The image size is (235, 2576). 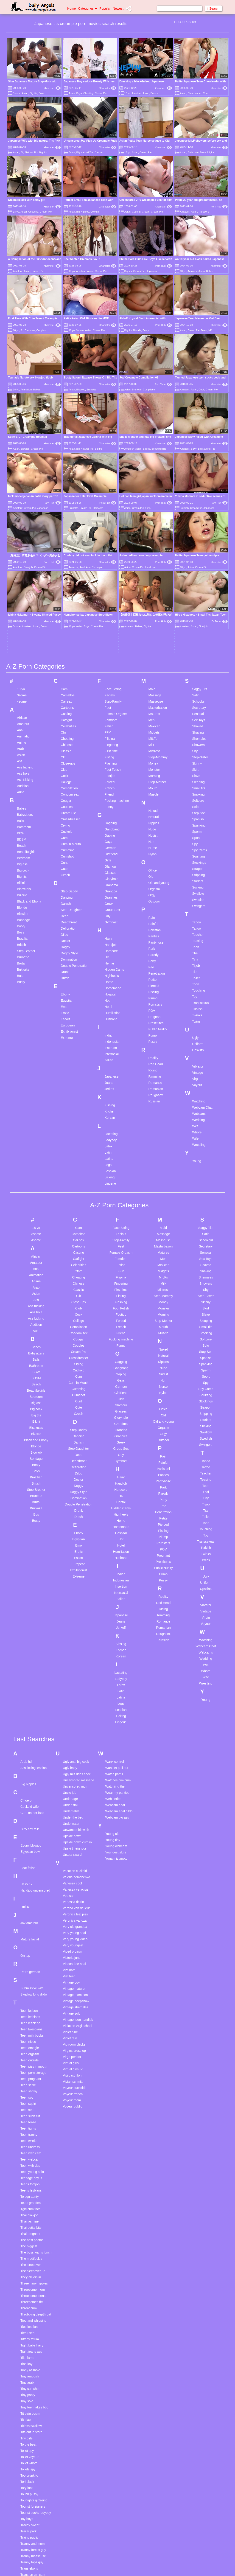 What do you see at coordinates (119, 1668) in the screenshot?
I see `Webcam anal dildo` at bounding box center [119, 1668].